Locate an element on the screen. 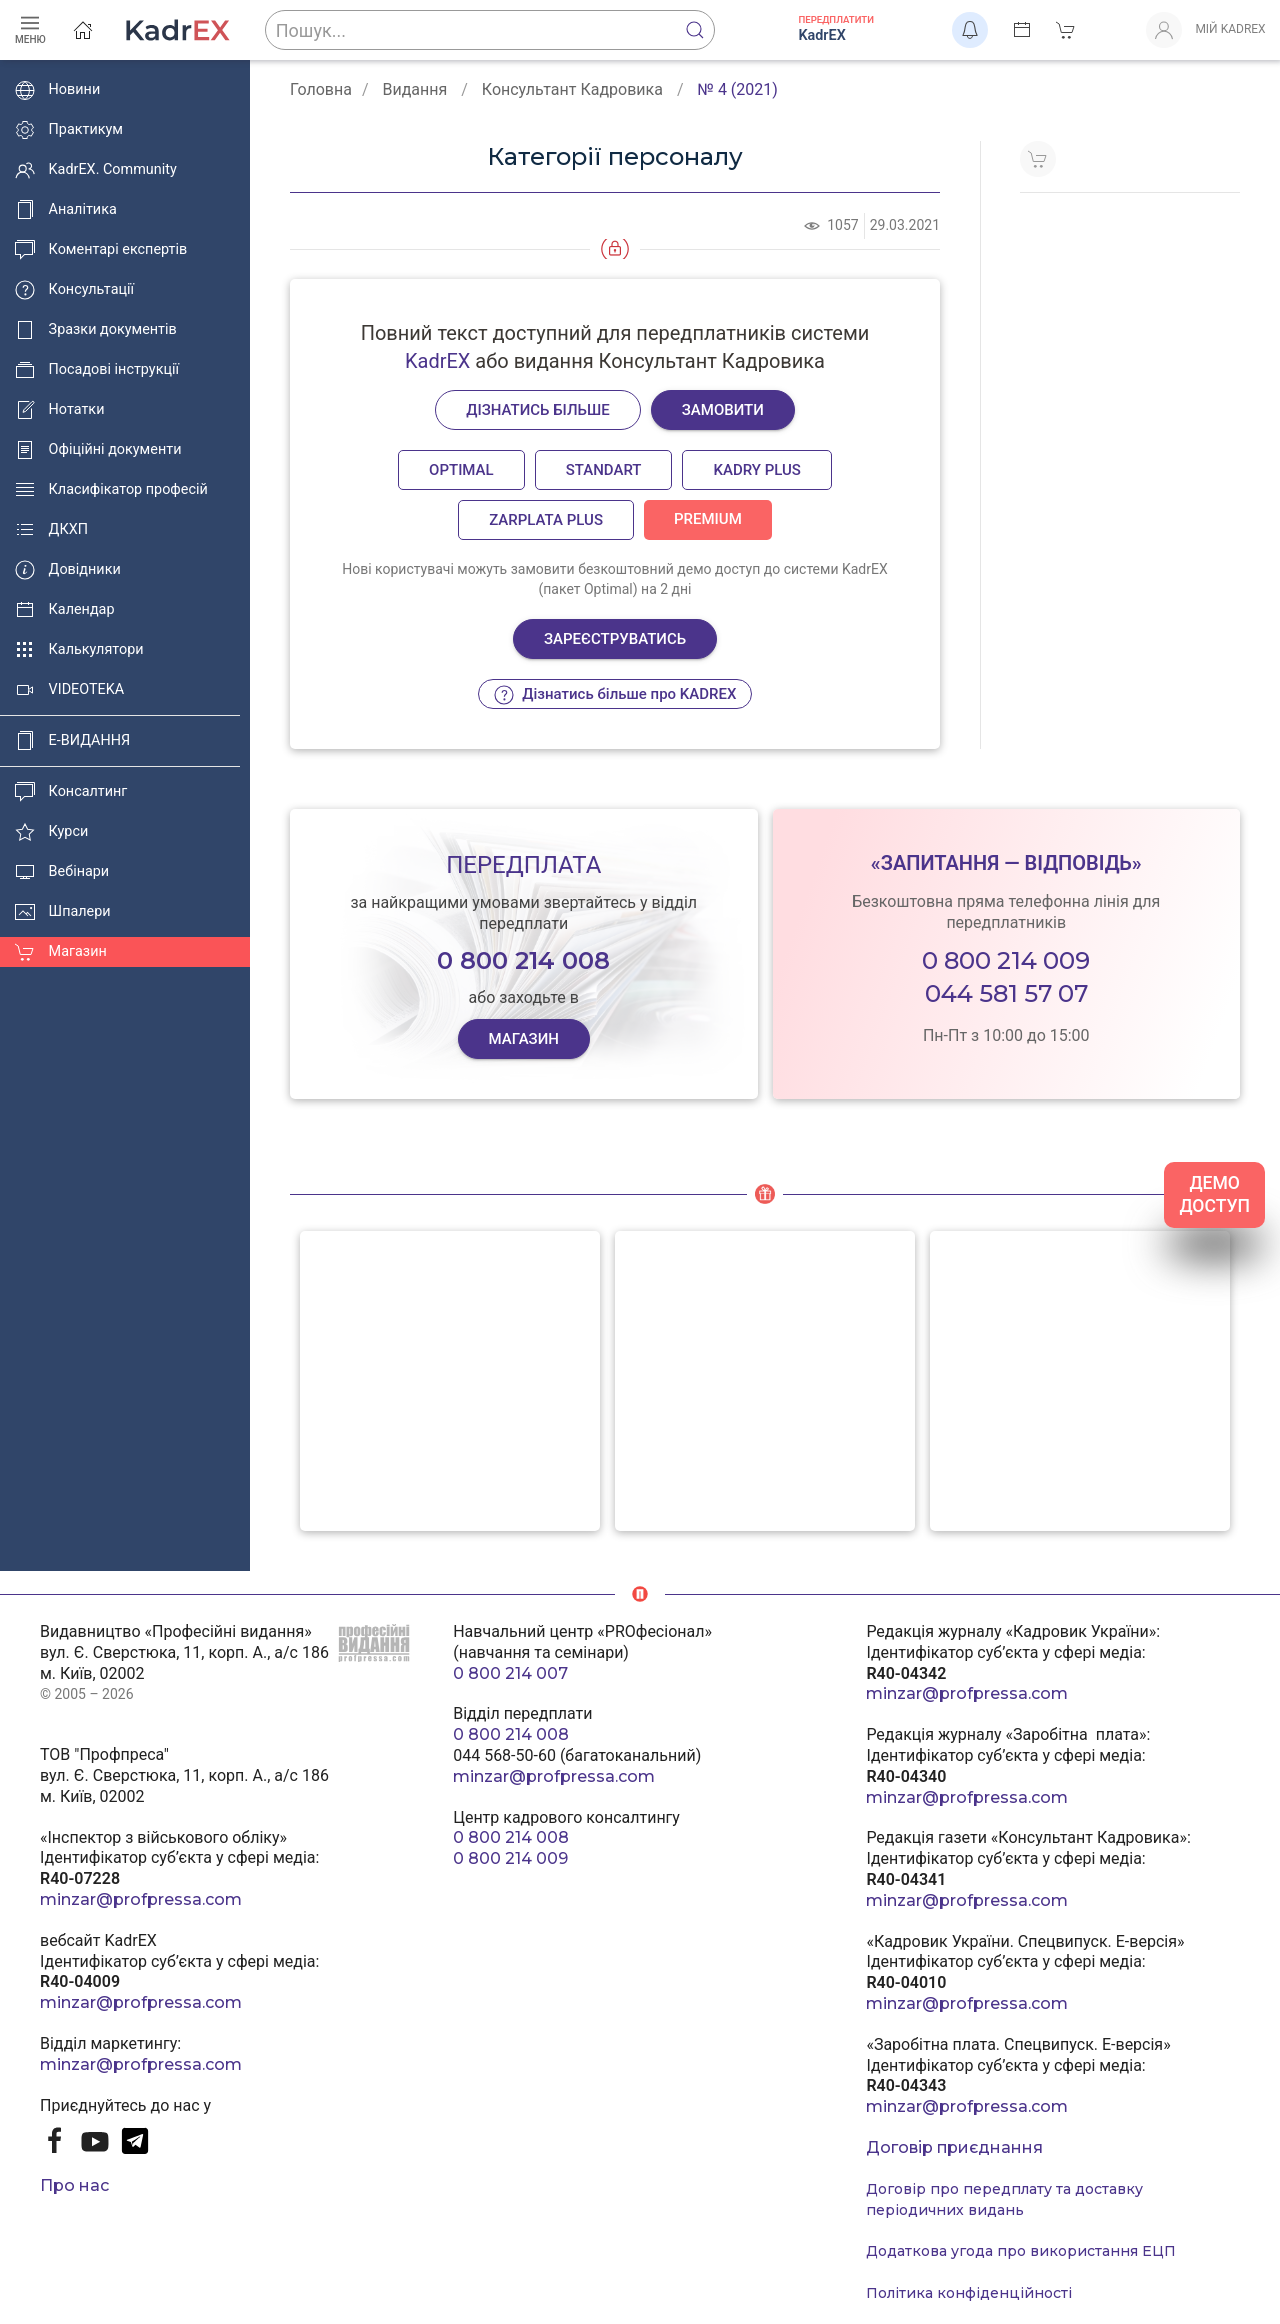 The width and height of the screenshot is (1280, 2324). Вебінари is located at coordinates (62, 872).